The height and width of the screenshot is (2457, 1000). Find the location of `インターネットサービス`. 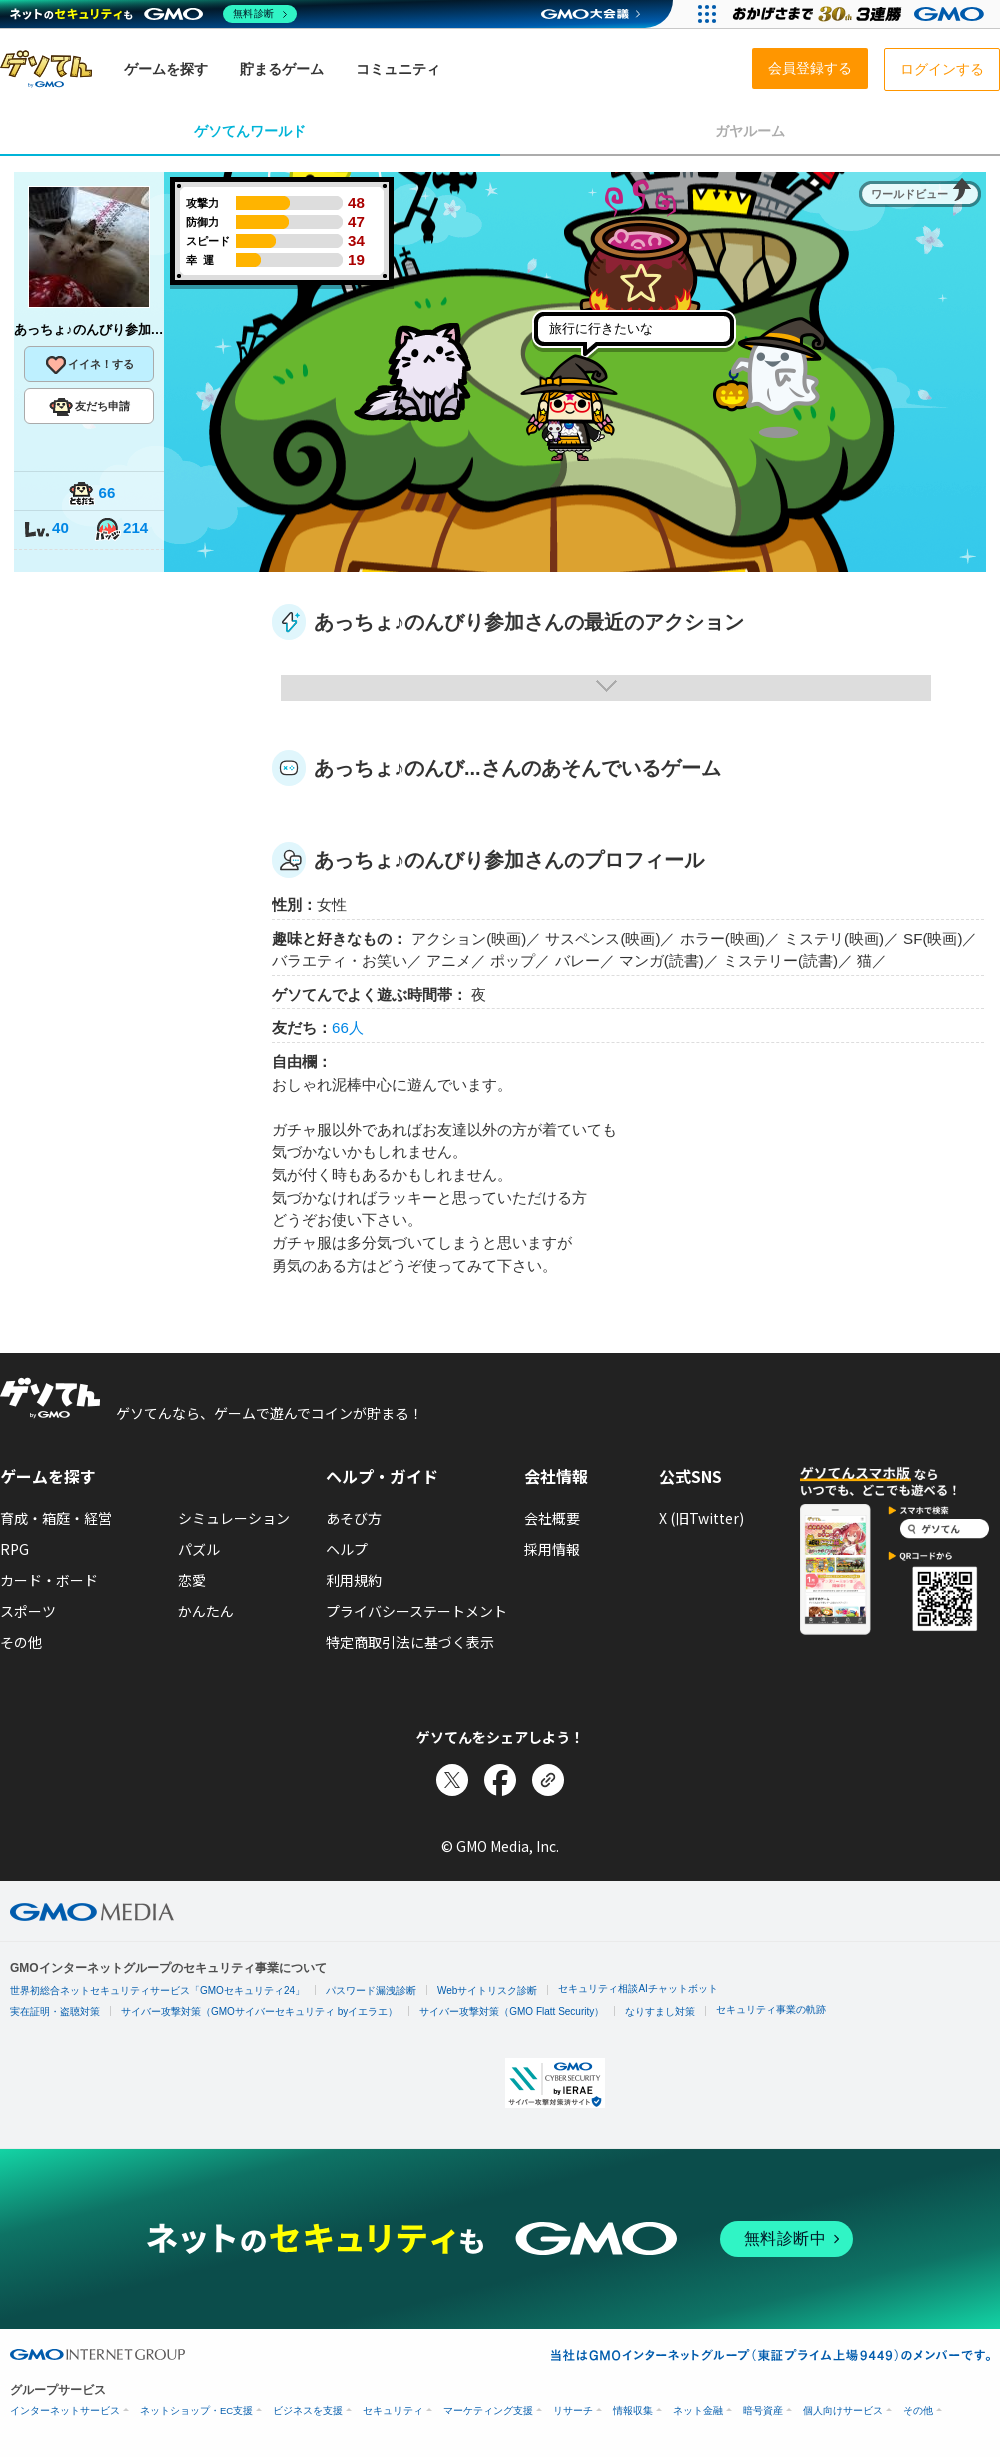

インターネットサービス is located at coordinates (65, 2410).